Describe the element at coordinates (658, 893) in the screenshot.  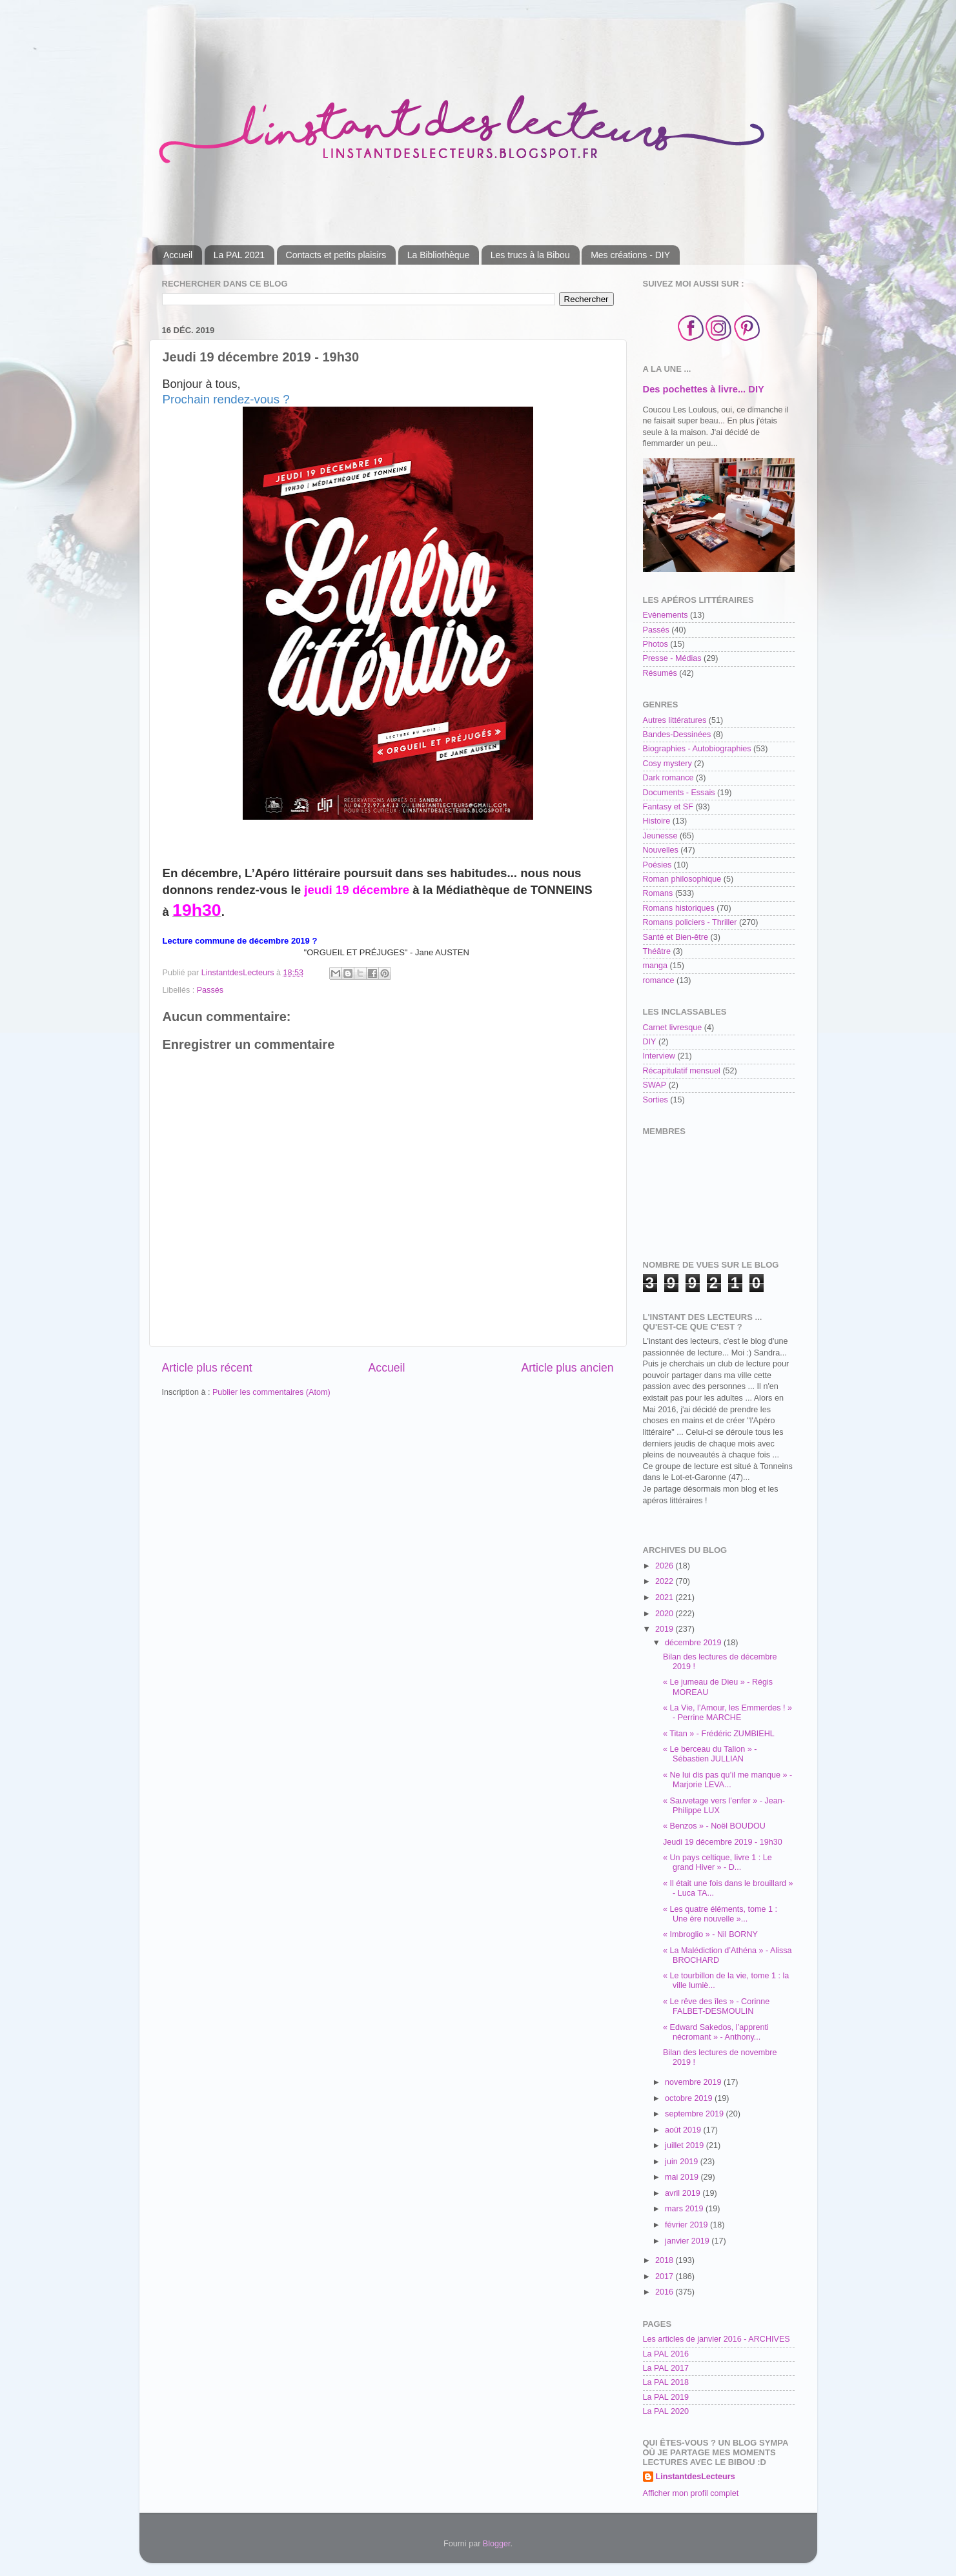
I see `Romans` at that location.